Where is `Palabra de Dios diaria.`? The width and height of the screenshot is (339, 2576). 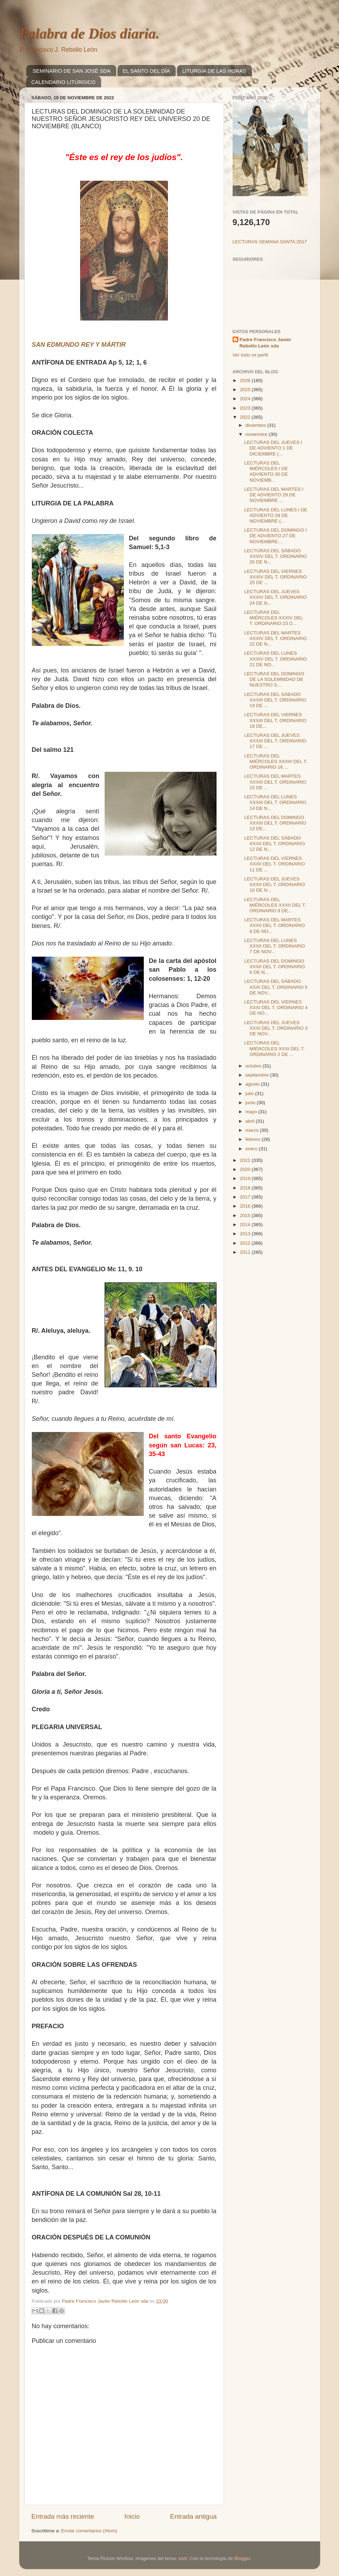 Palabra de Dios diaria. is located at coordinates (89, 34).